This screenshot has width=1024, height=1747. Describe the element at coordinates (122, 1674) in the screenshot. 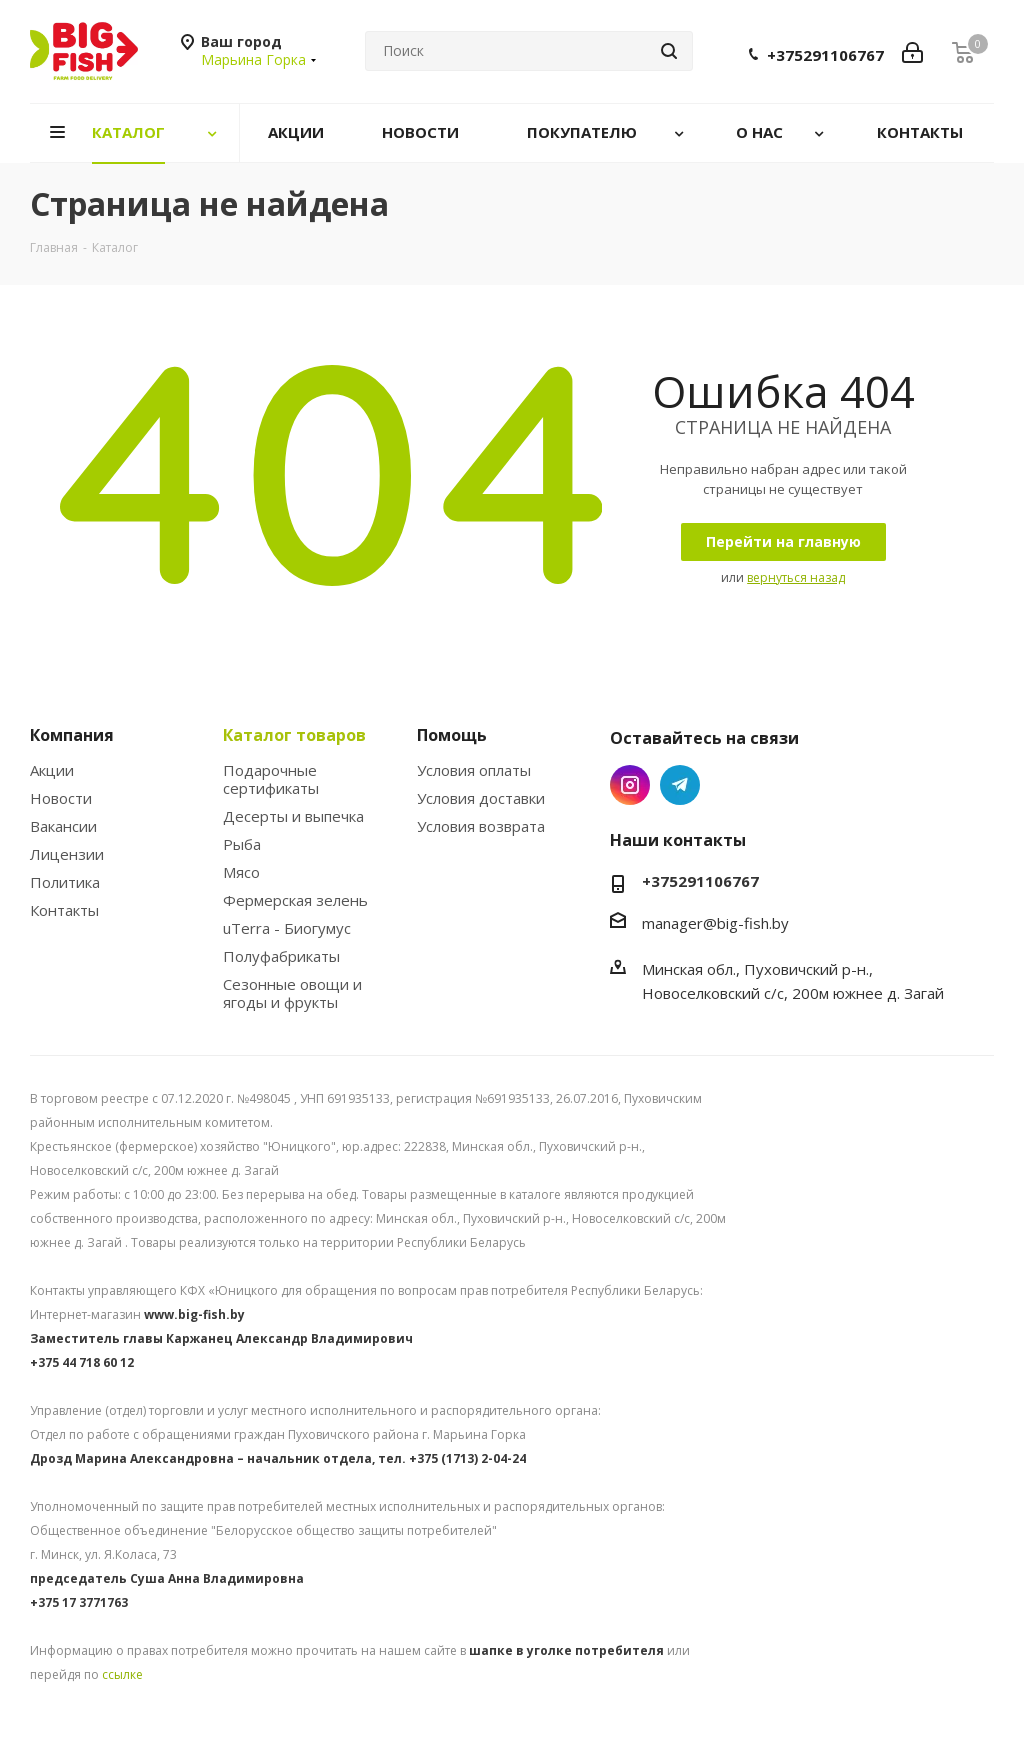

I see `ссылке` at that location.